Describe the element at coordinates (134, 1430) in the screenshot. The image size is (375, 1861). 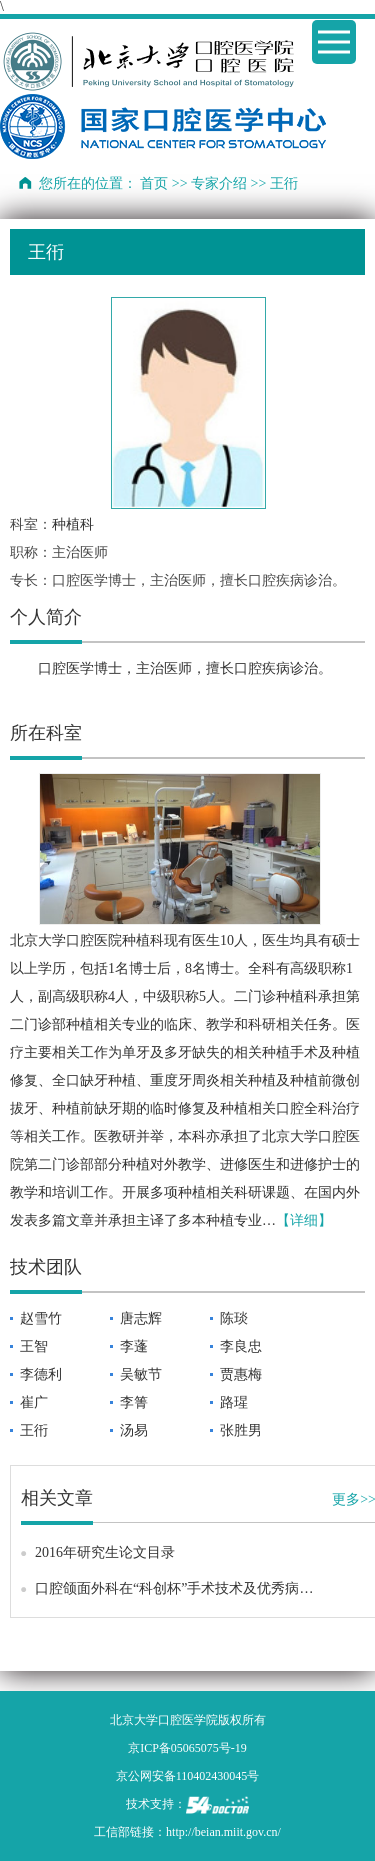
I see `汤易` at that location.